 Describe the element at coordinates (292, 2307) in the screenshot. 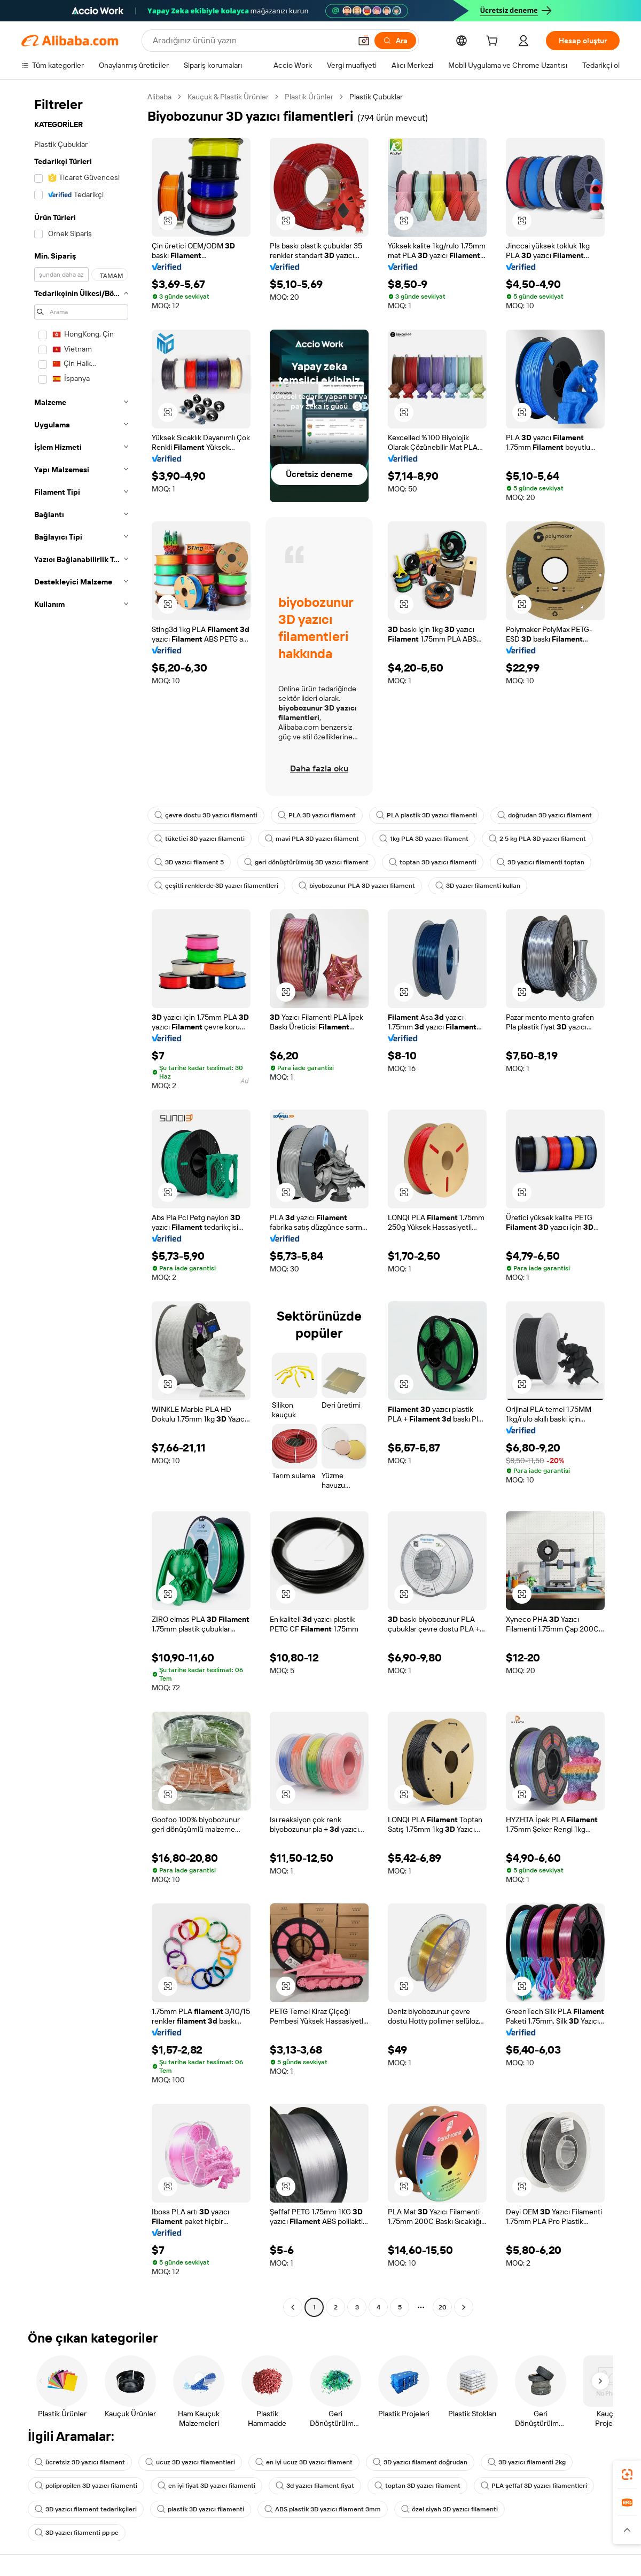

I see `[Go to previous page]` at that location.